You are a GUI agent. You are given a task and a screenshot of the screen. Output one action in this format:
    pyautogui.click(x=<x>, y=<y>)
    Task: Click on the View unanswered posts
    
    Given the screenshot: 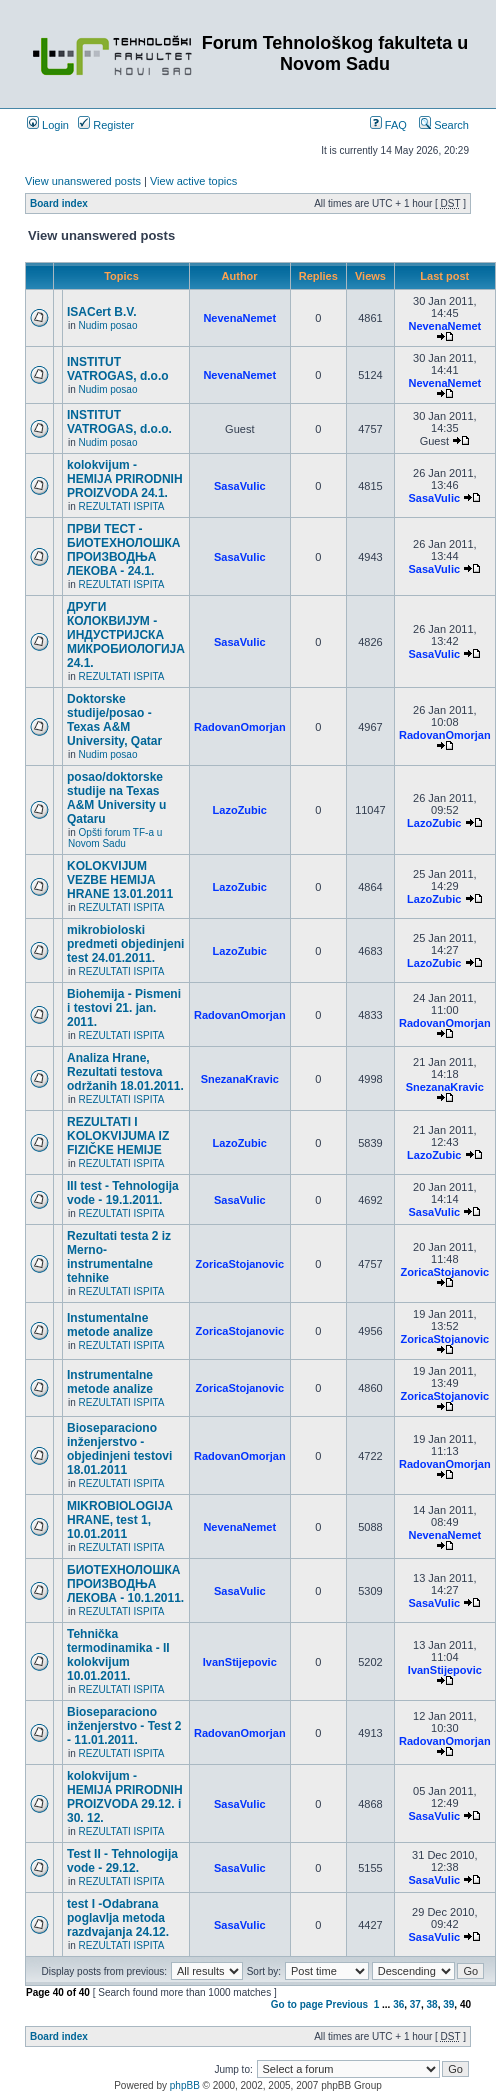 What is the action you would take?
    pyautogui.click(x=83, y=181)
    